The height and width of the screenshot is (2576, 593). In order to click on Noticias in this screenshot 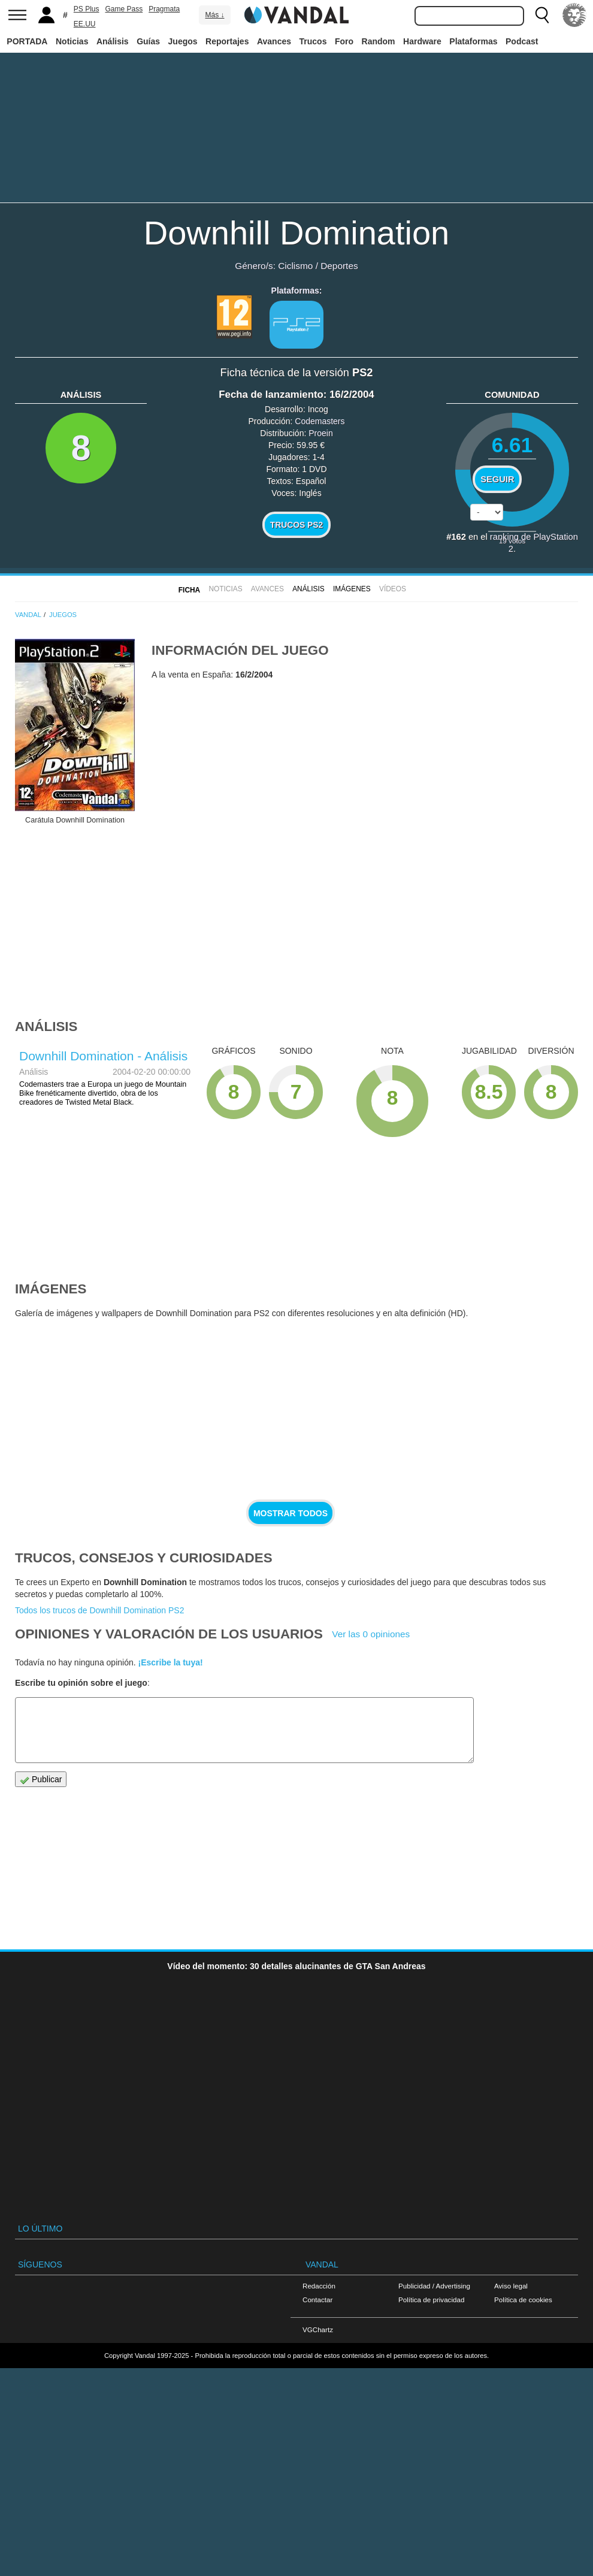, I will do `click(72, 41)`.